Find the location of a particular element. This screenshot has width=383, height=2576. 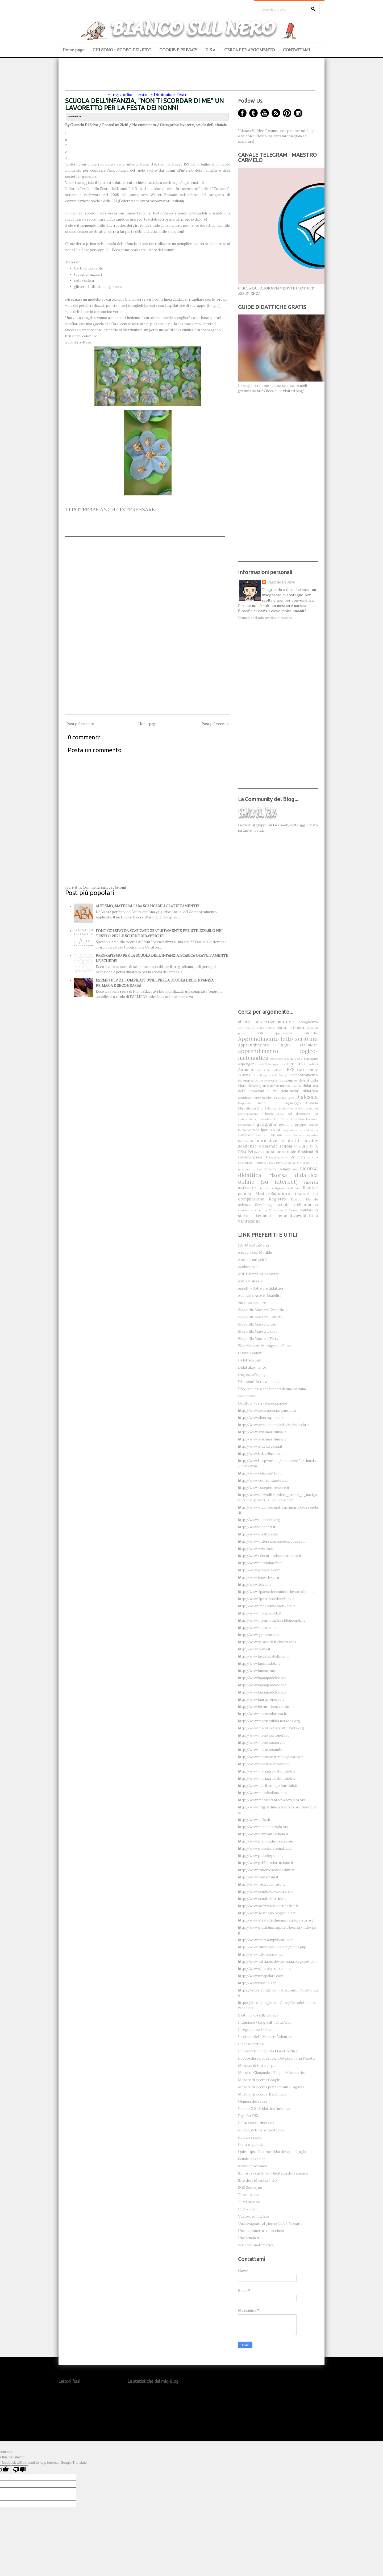

http://www.mondosilma.com is located at coordinates (262, 1793).